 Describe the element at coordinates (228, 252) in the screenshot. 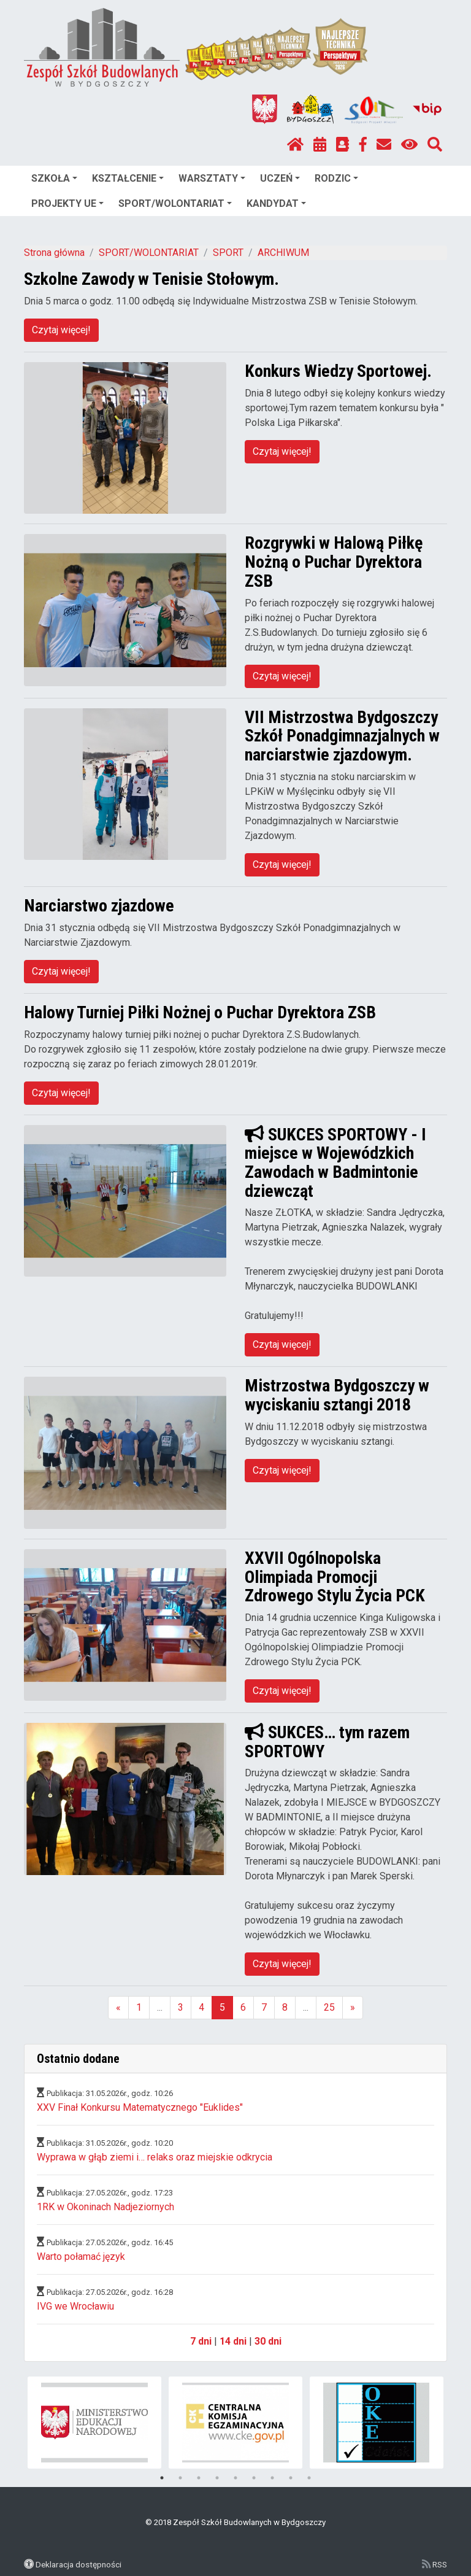

I see `SPORT` at that location.